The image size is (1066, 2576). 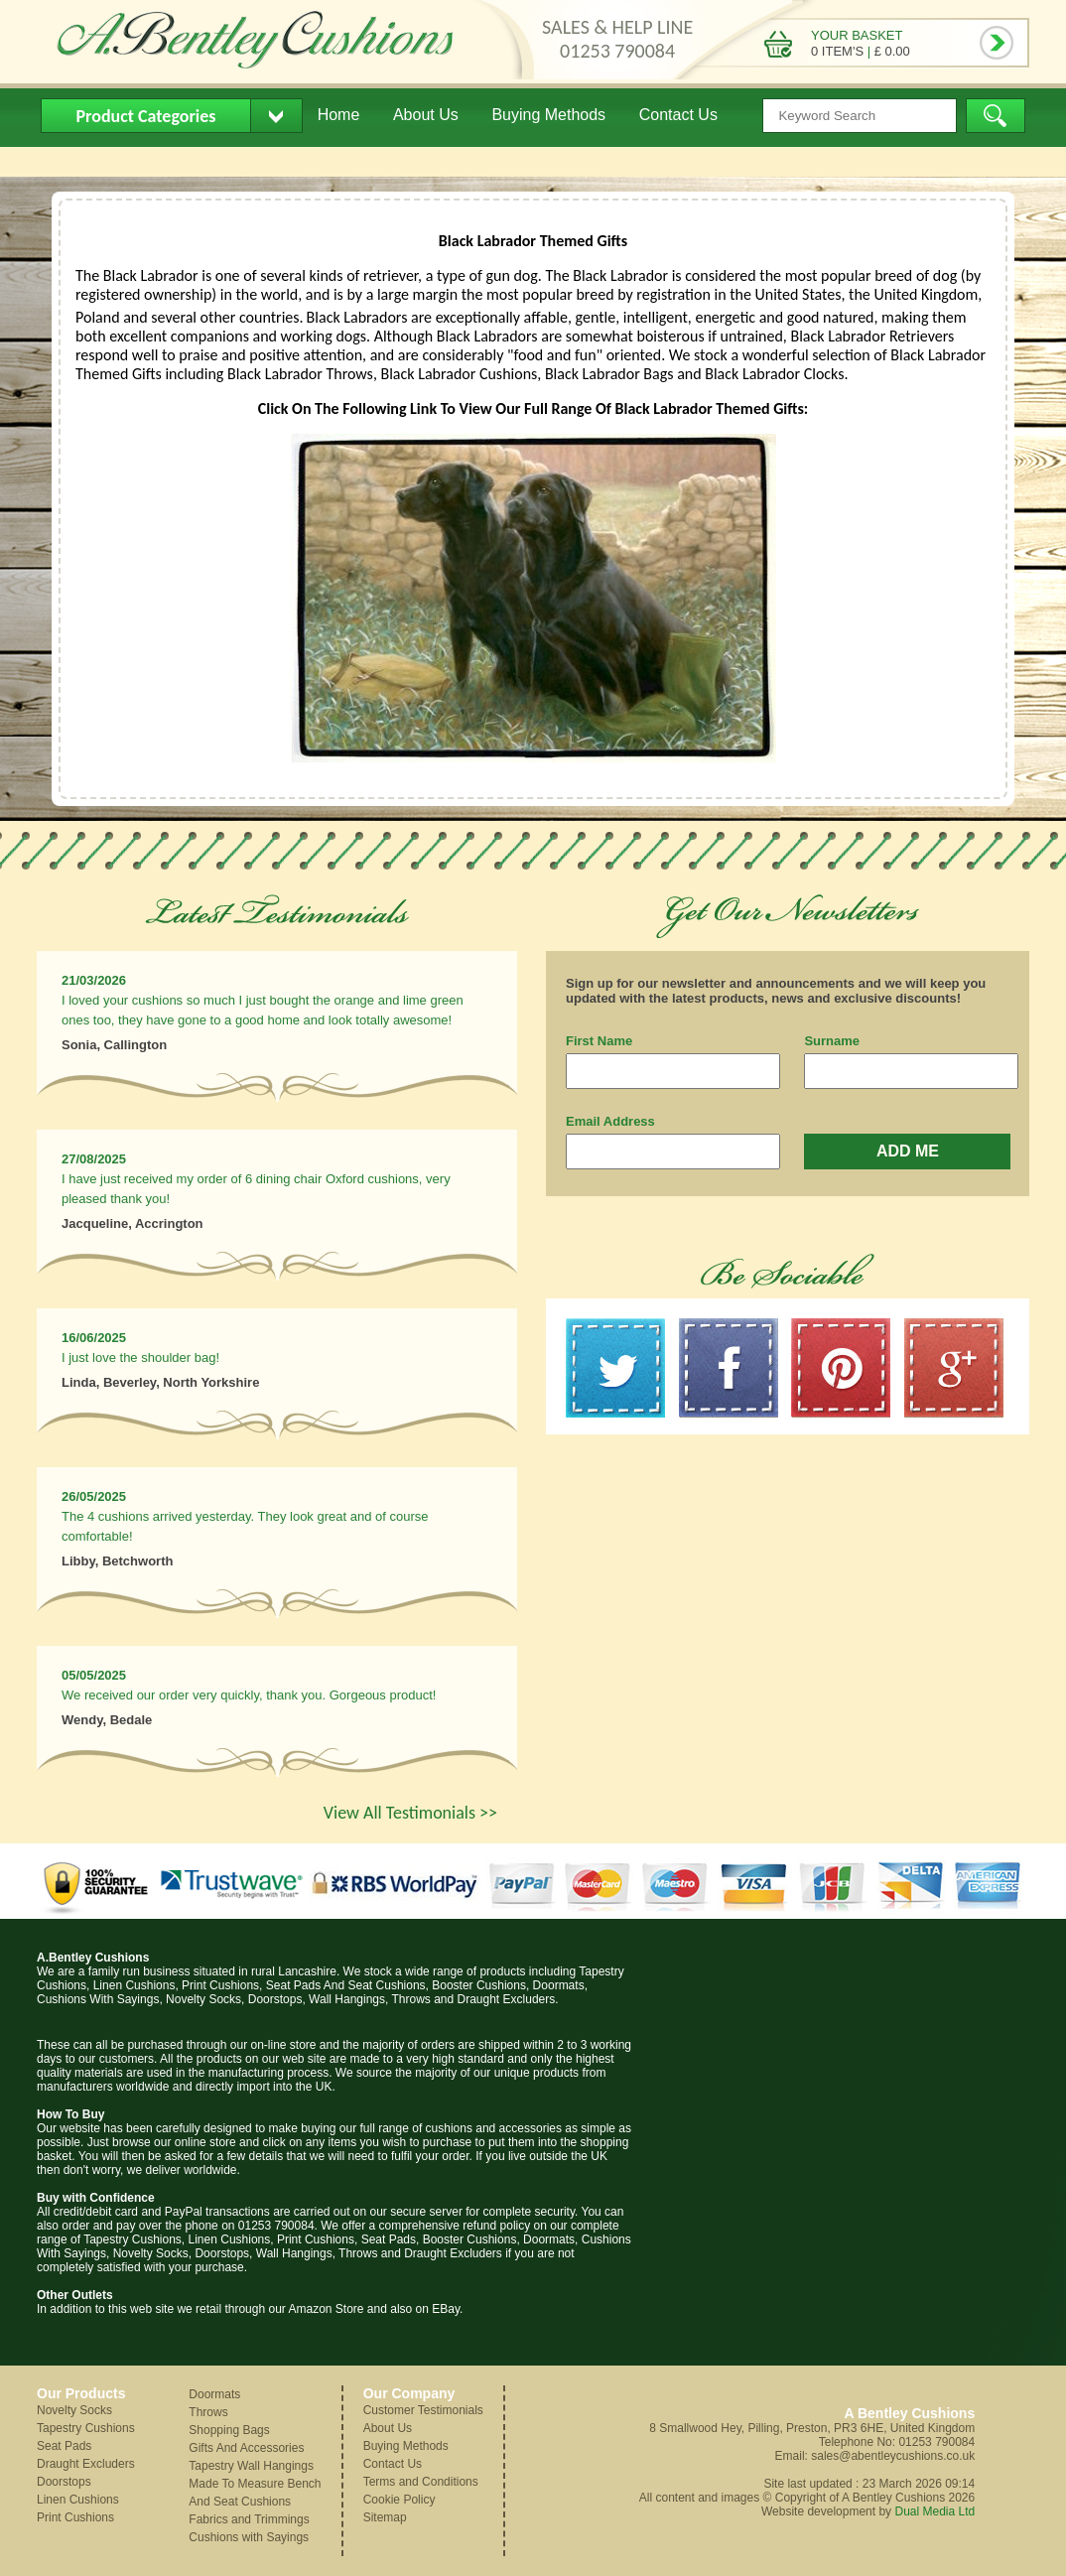 I want to click on Draught Excluders, so click(x=86, y=2464).